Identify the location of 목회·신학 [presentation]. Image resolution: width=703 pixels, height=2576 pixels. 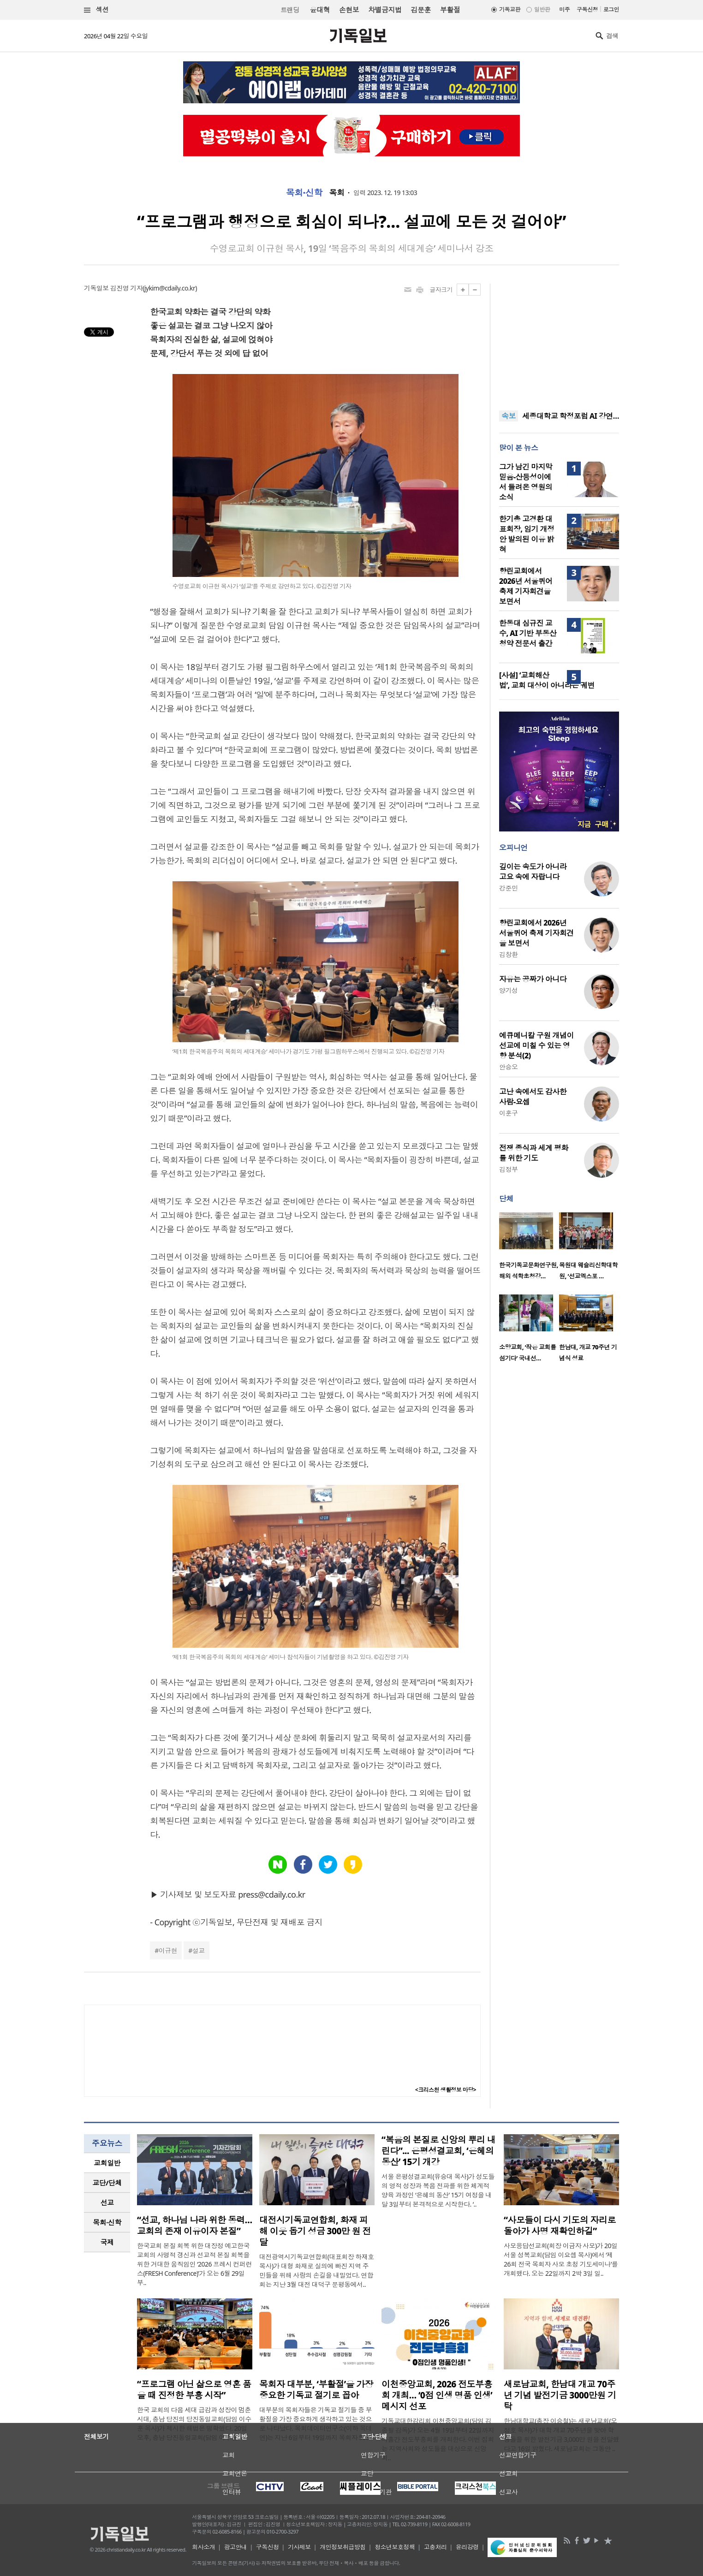
(107, 2222).